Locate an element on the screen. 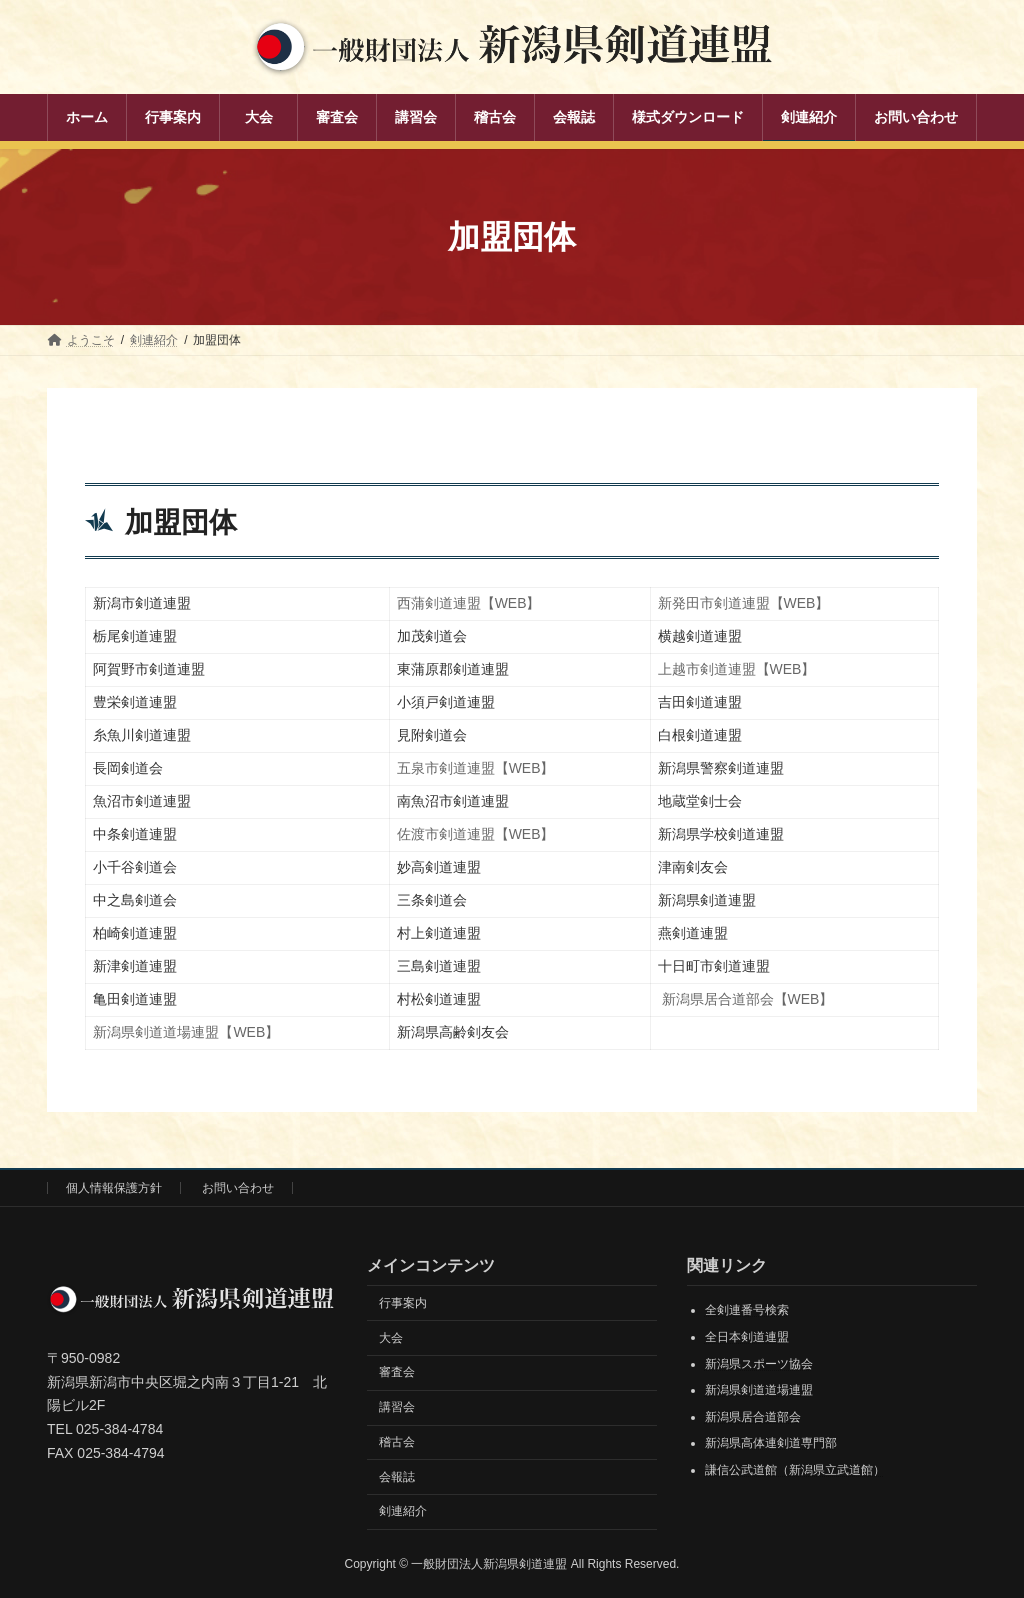  大会 is located at coordinates (391, 1338).